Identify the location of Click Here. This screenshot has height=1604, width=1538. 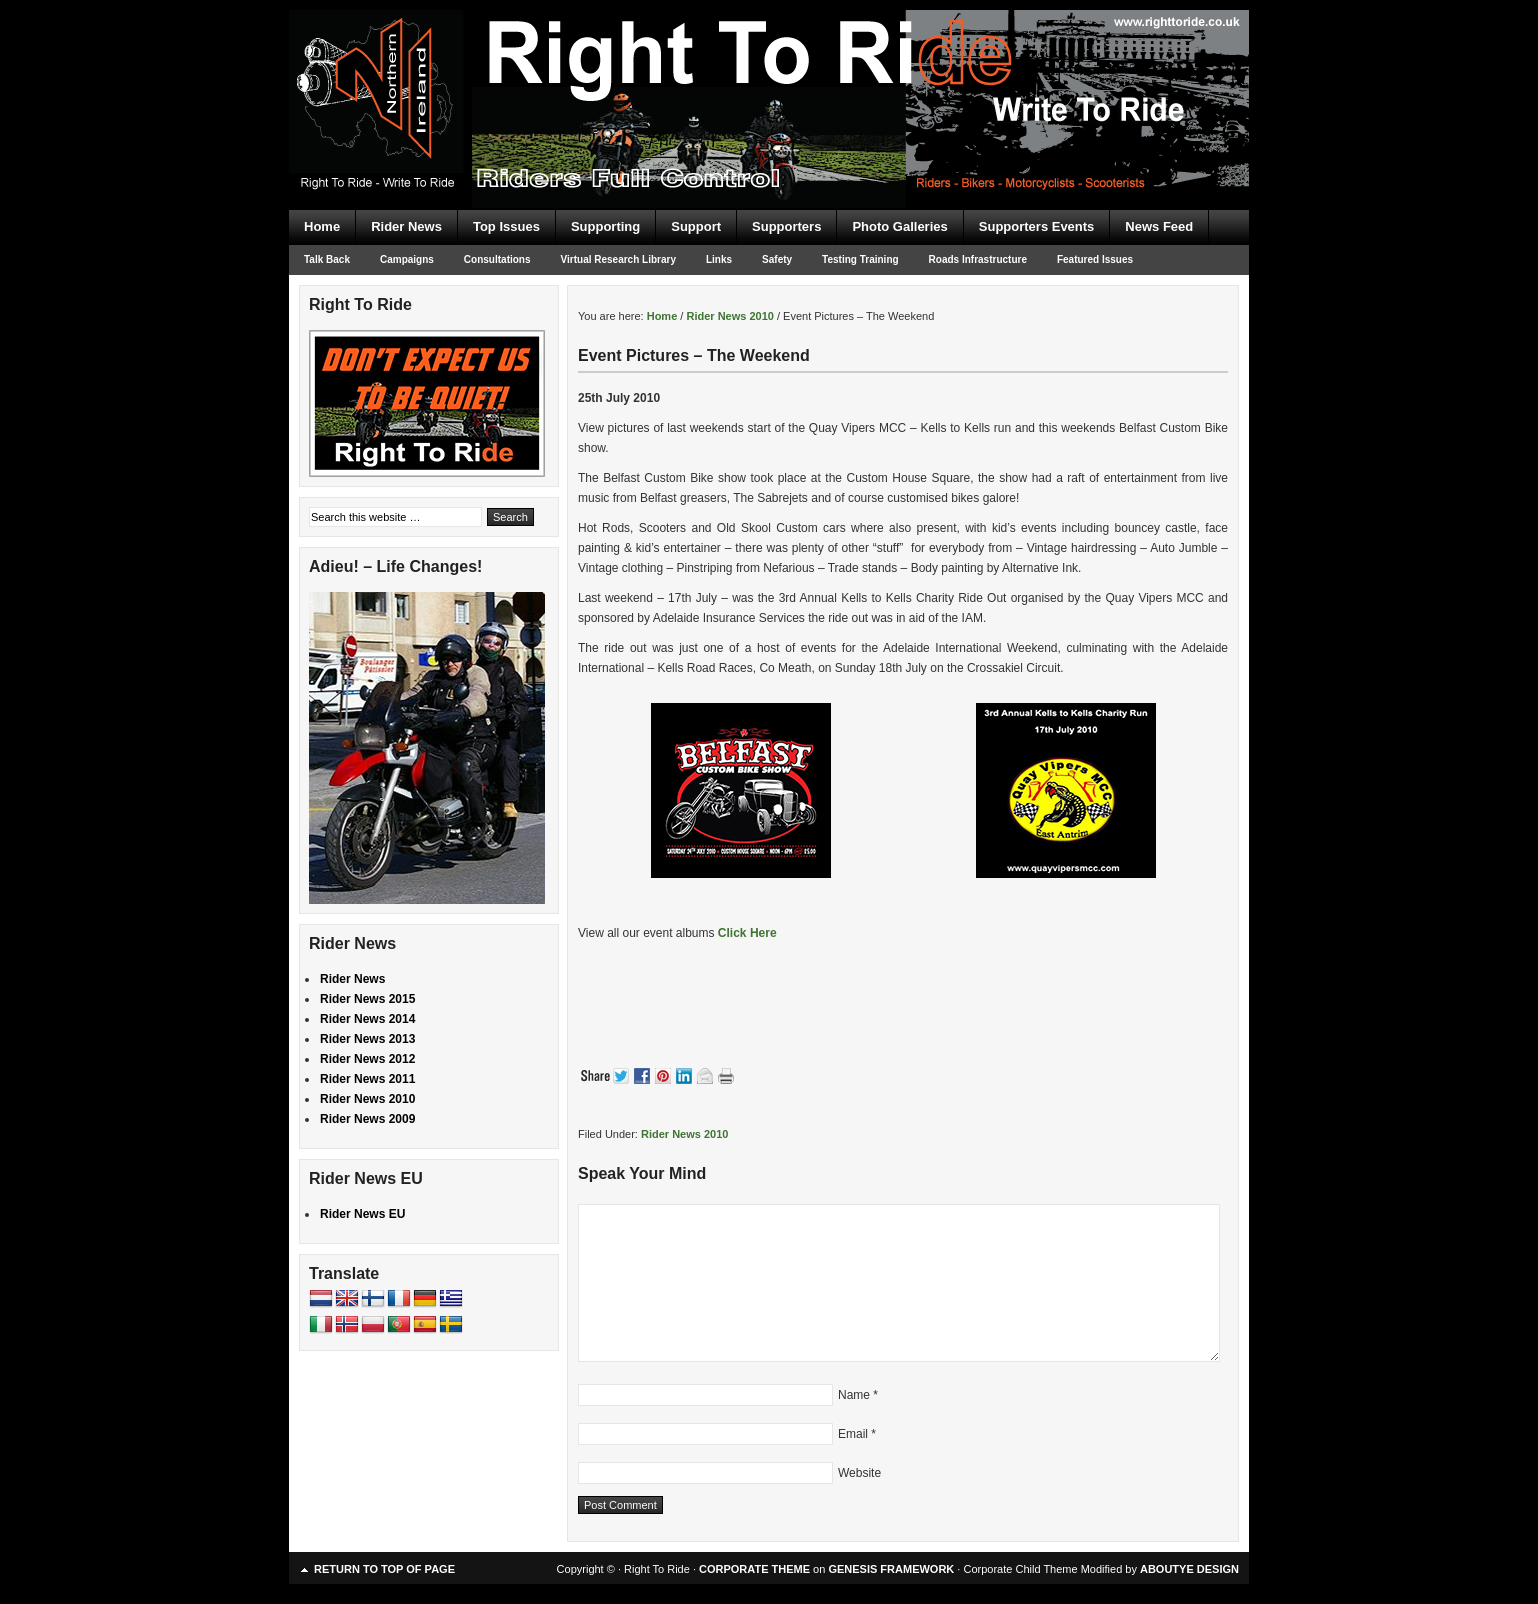
(747, 933).